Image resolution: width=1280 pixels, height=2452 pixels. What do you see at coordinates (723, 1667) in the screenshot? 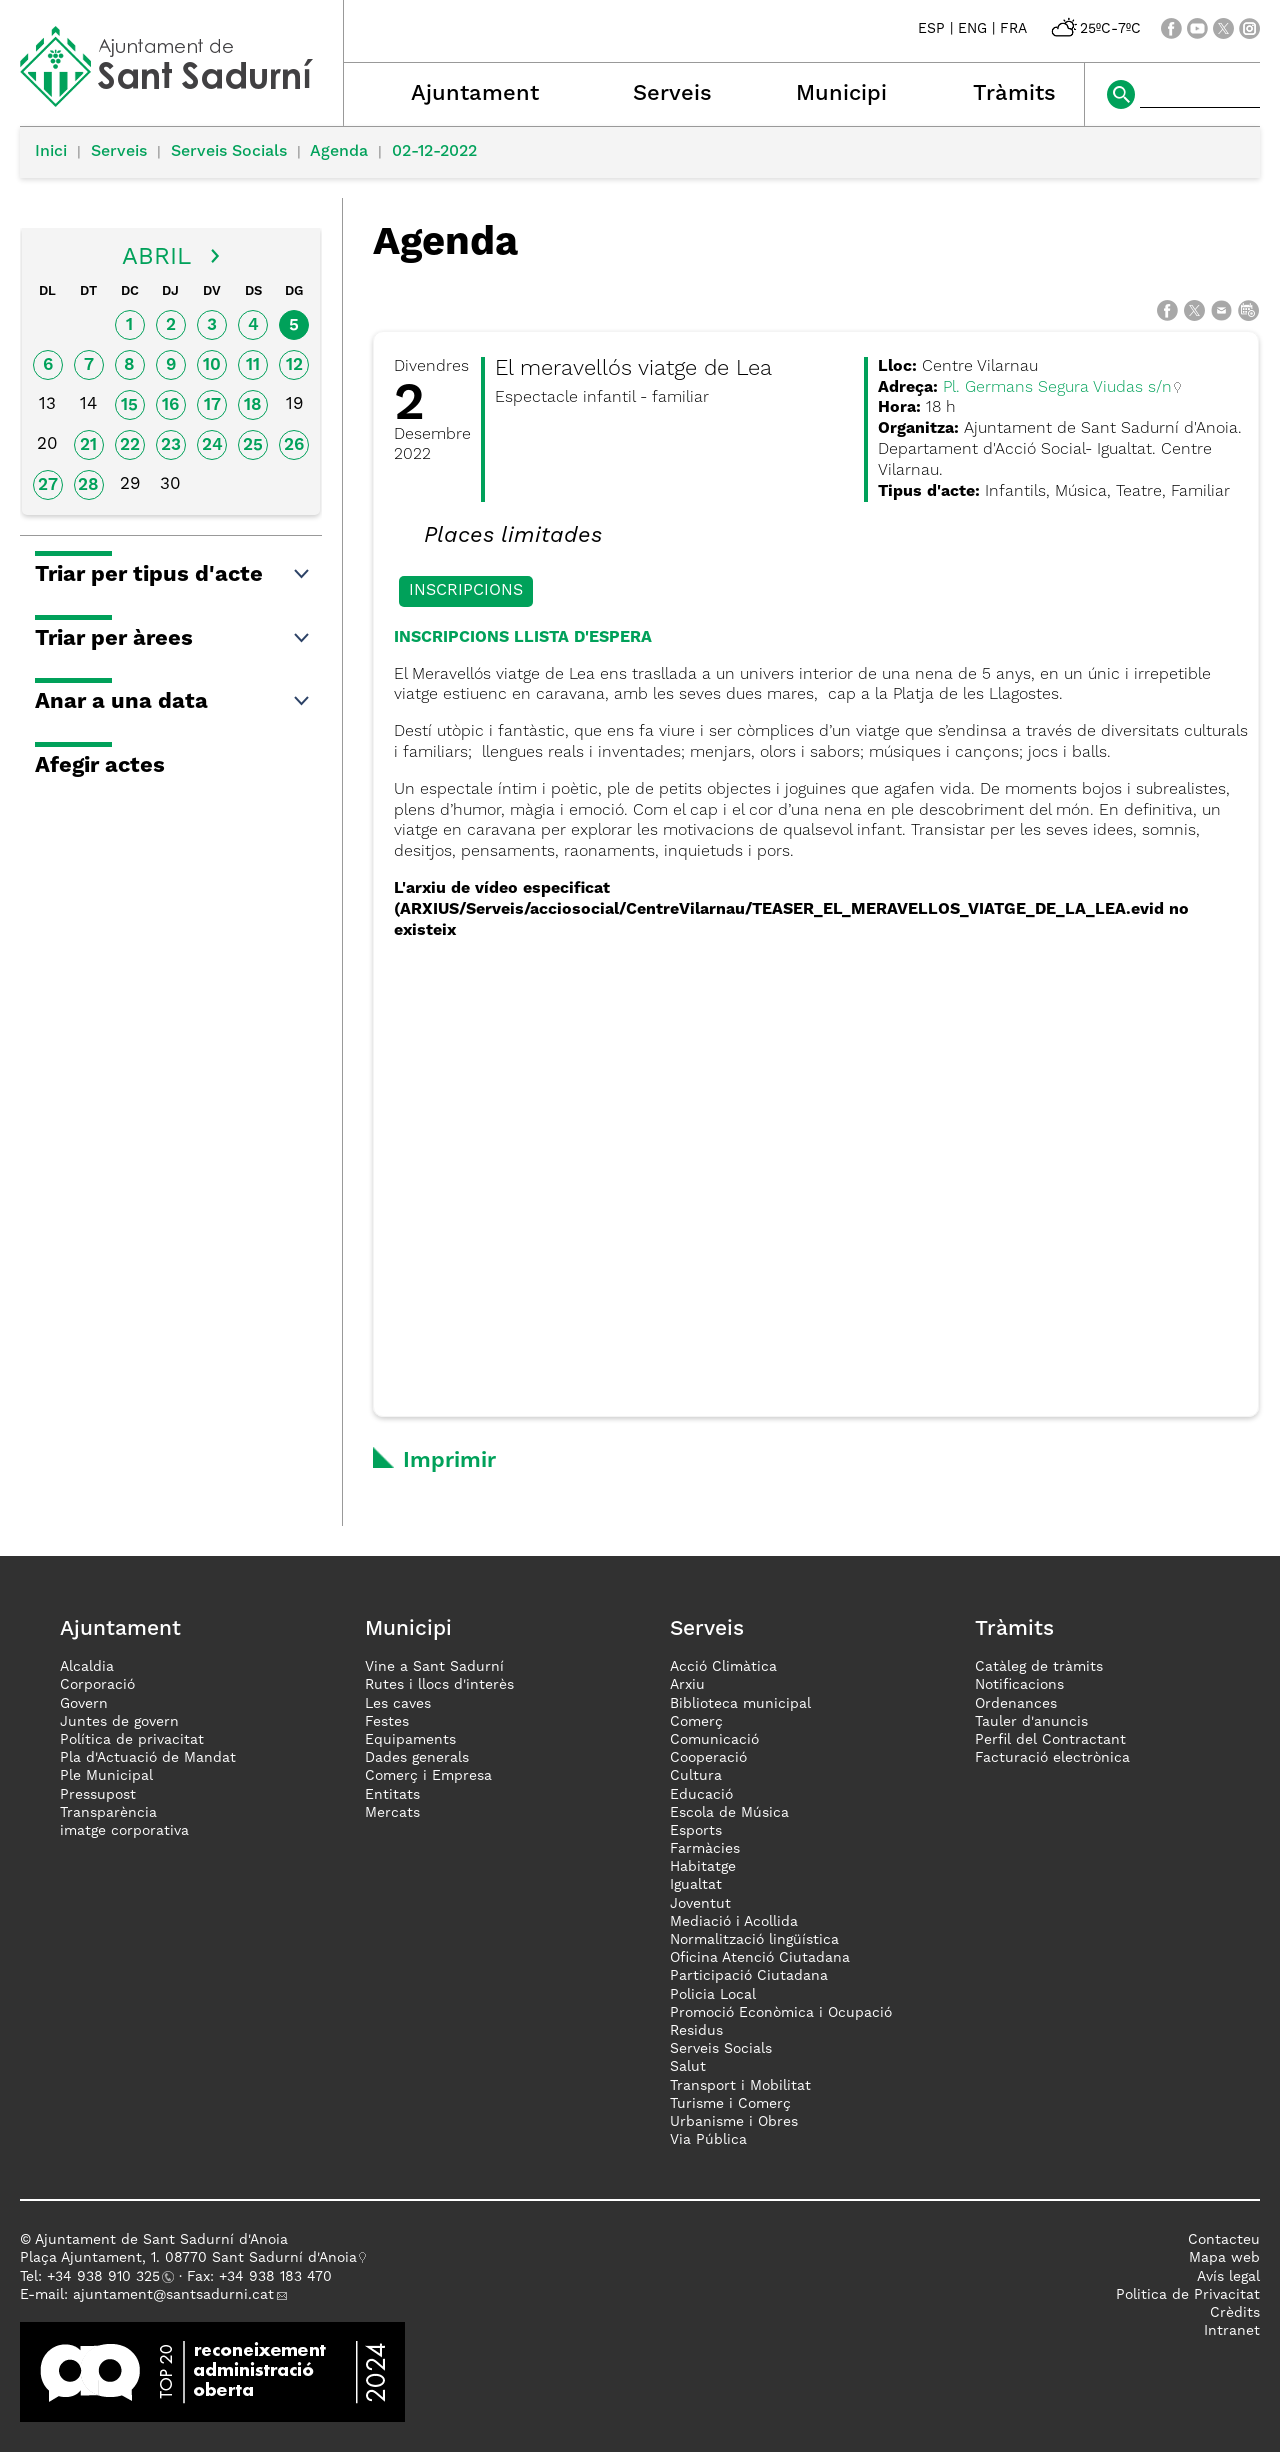
I see `Acció Climàtica` at bounding box center [723, 1667].